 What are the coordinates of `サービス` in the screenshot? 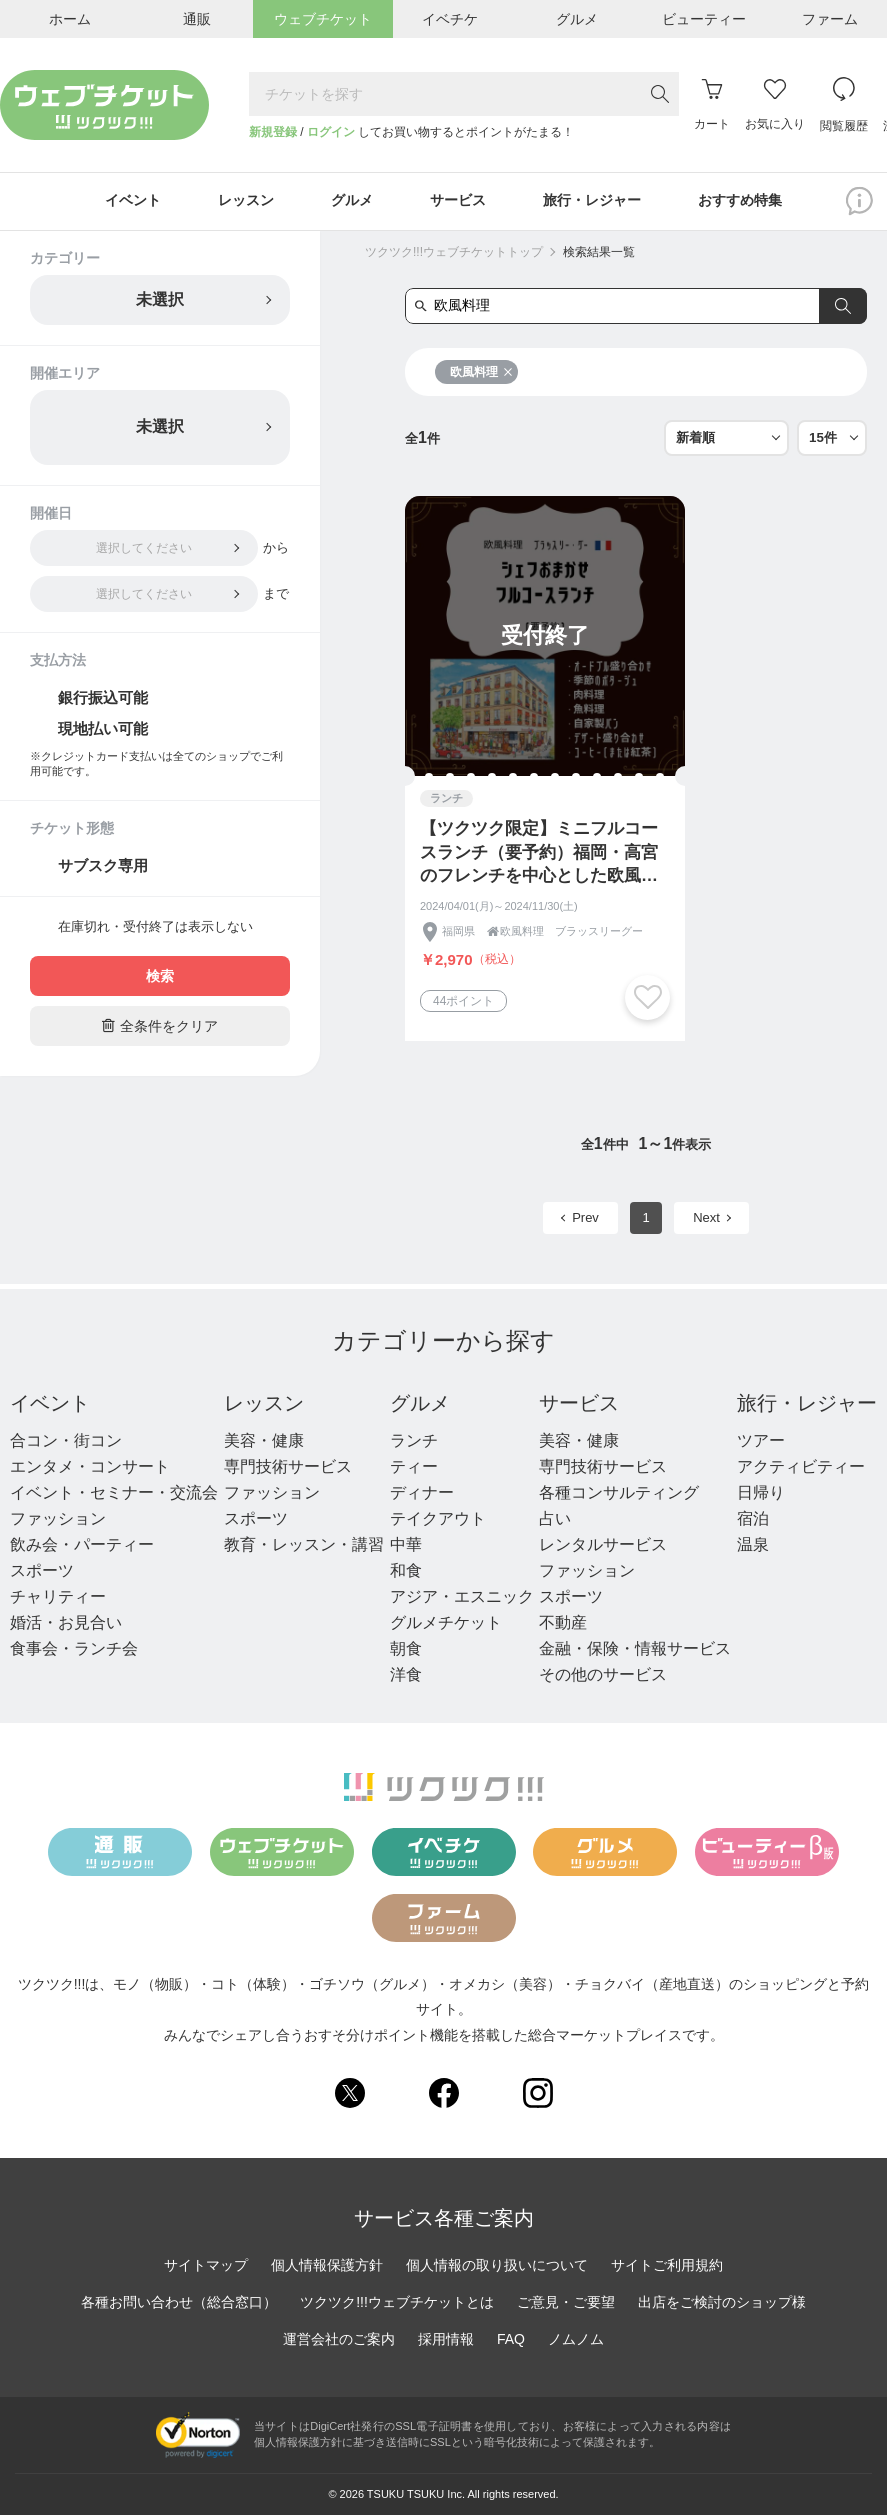 It's located at (579, 1404).